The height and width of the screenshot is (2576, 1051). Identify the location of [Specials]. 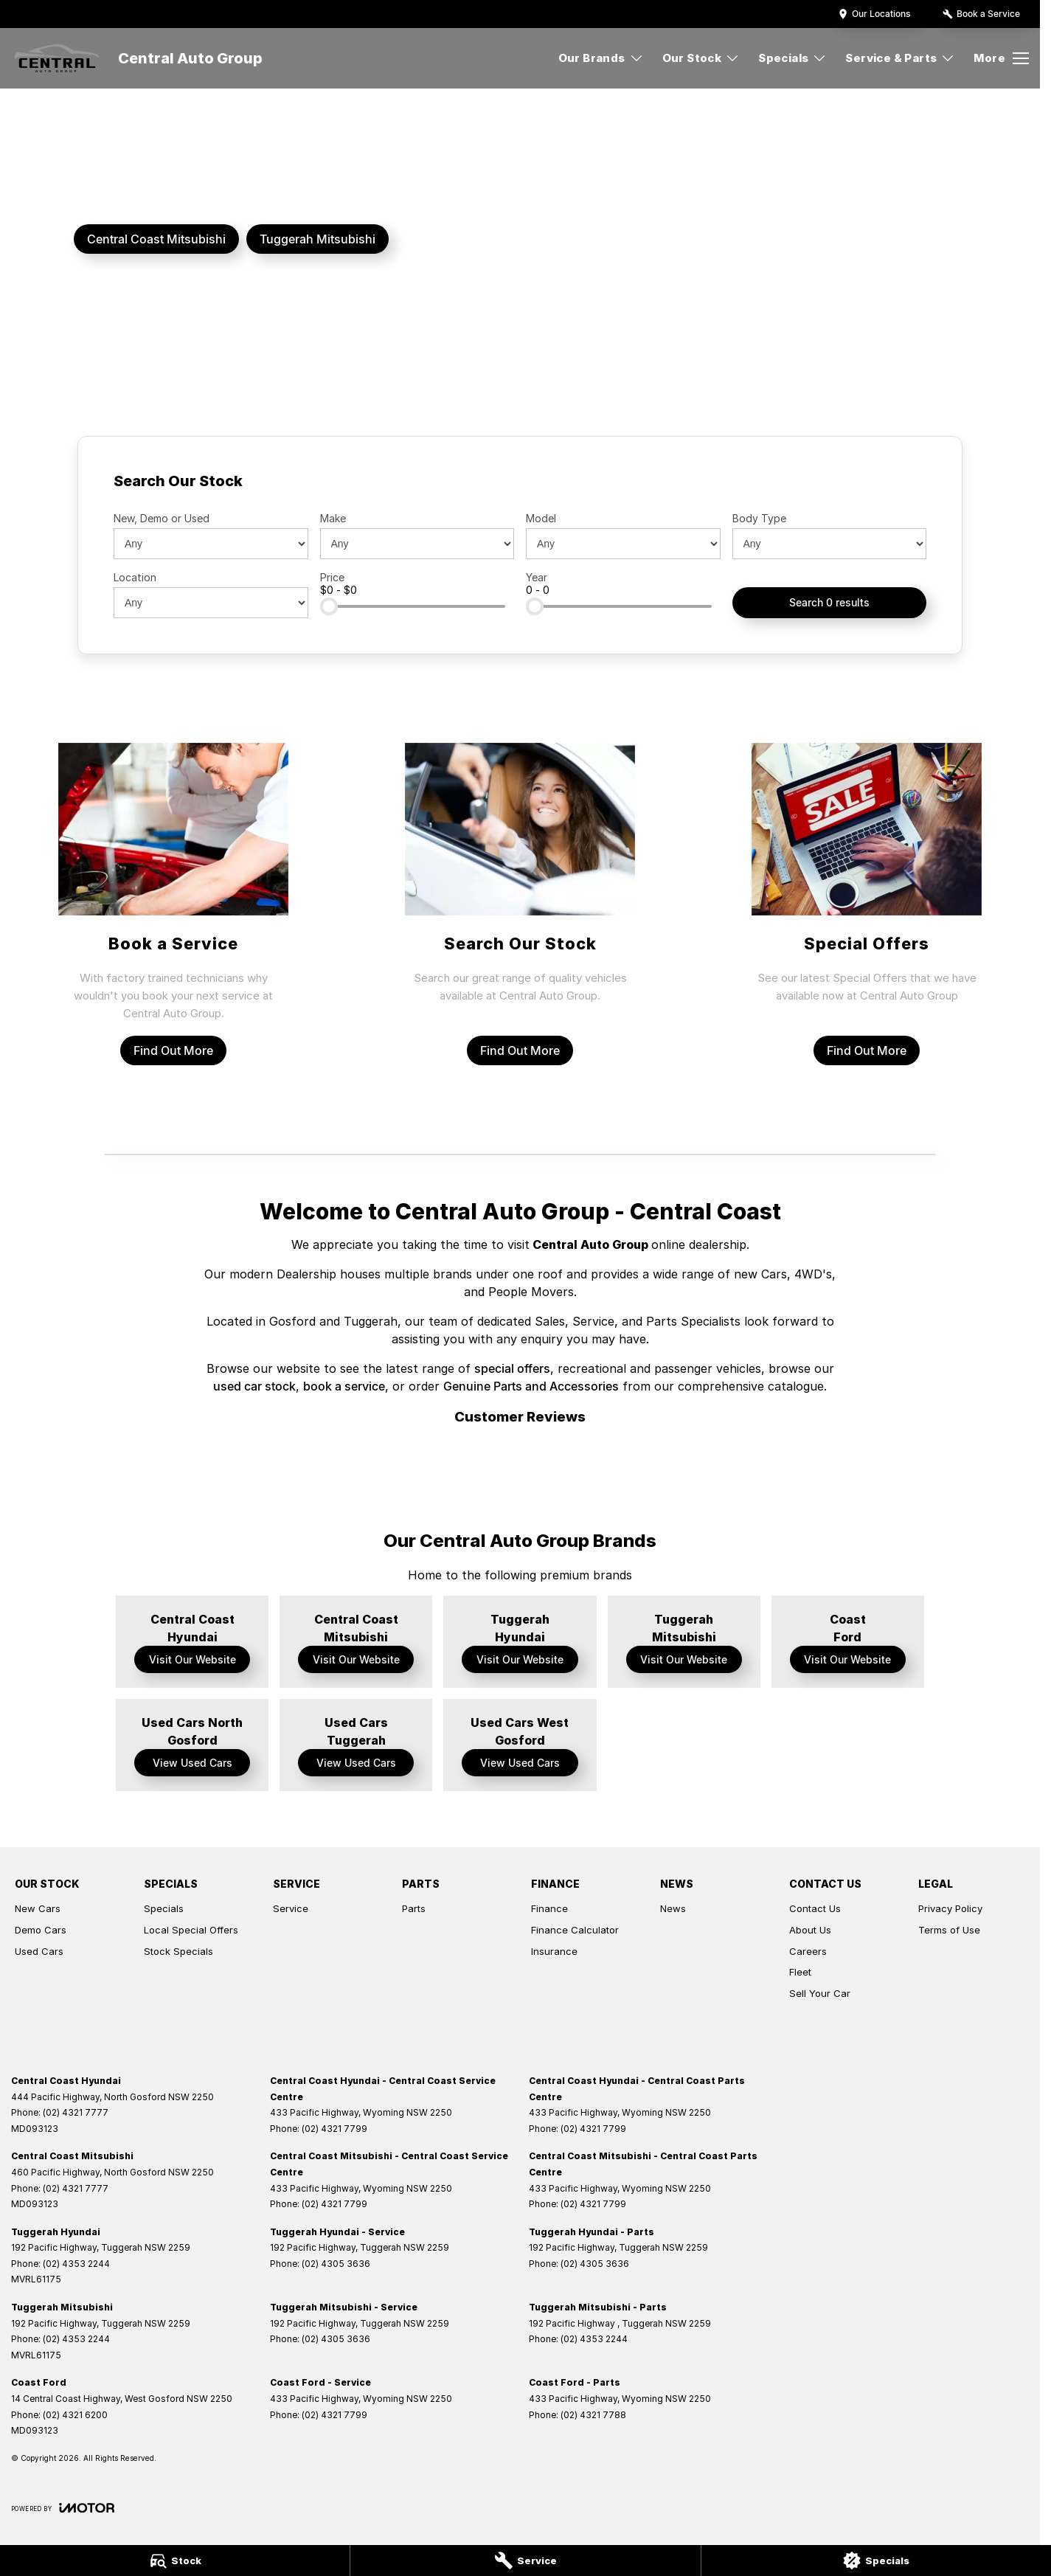
(876, 2560).